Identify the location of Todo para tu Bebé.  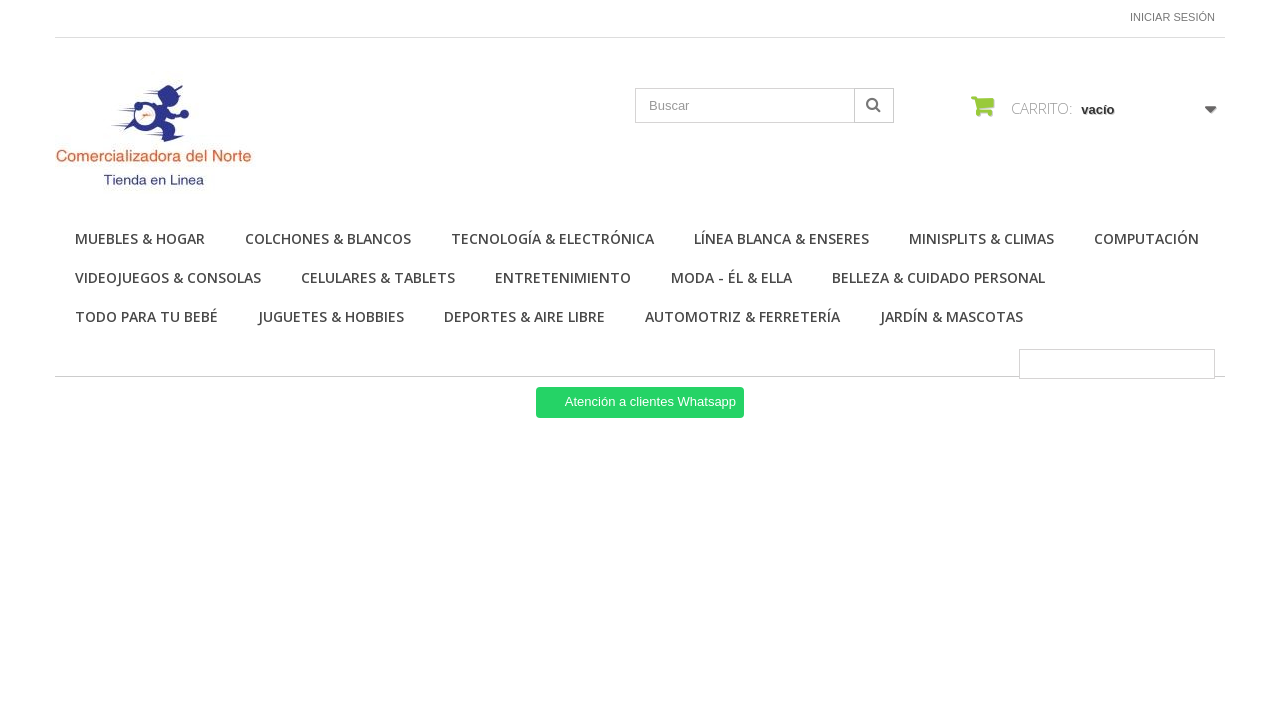
(146, 316).